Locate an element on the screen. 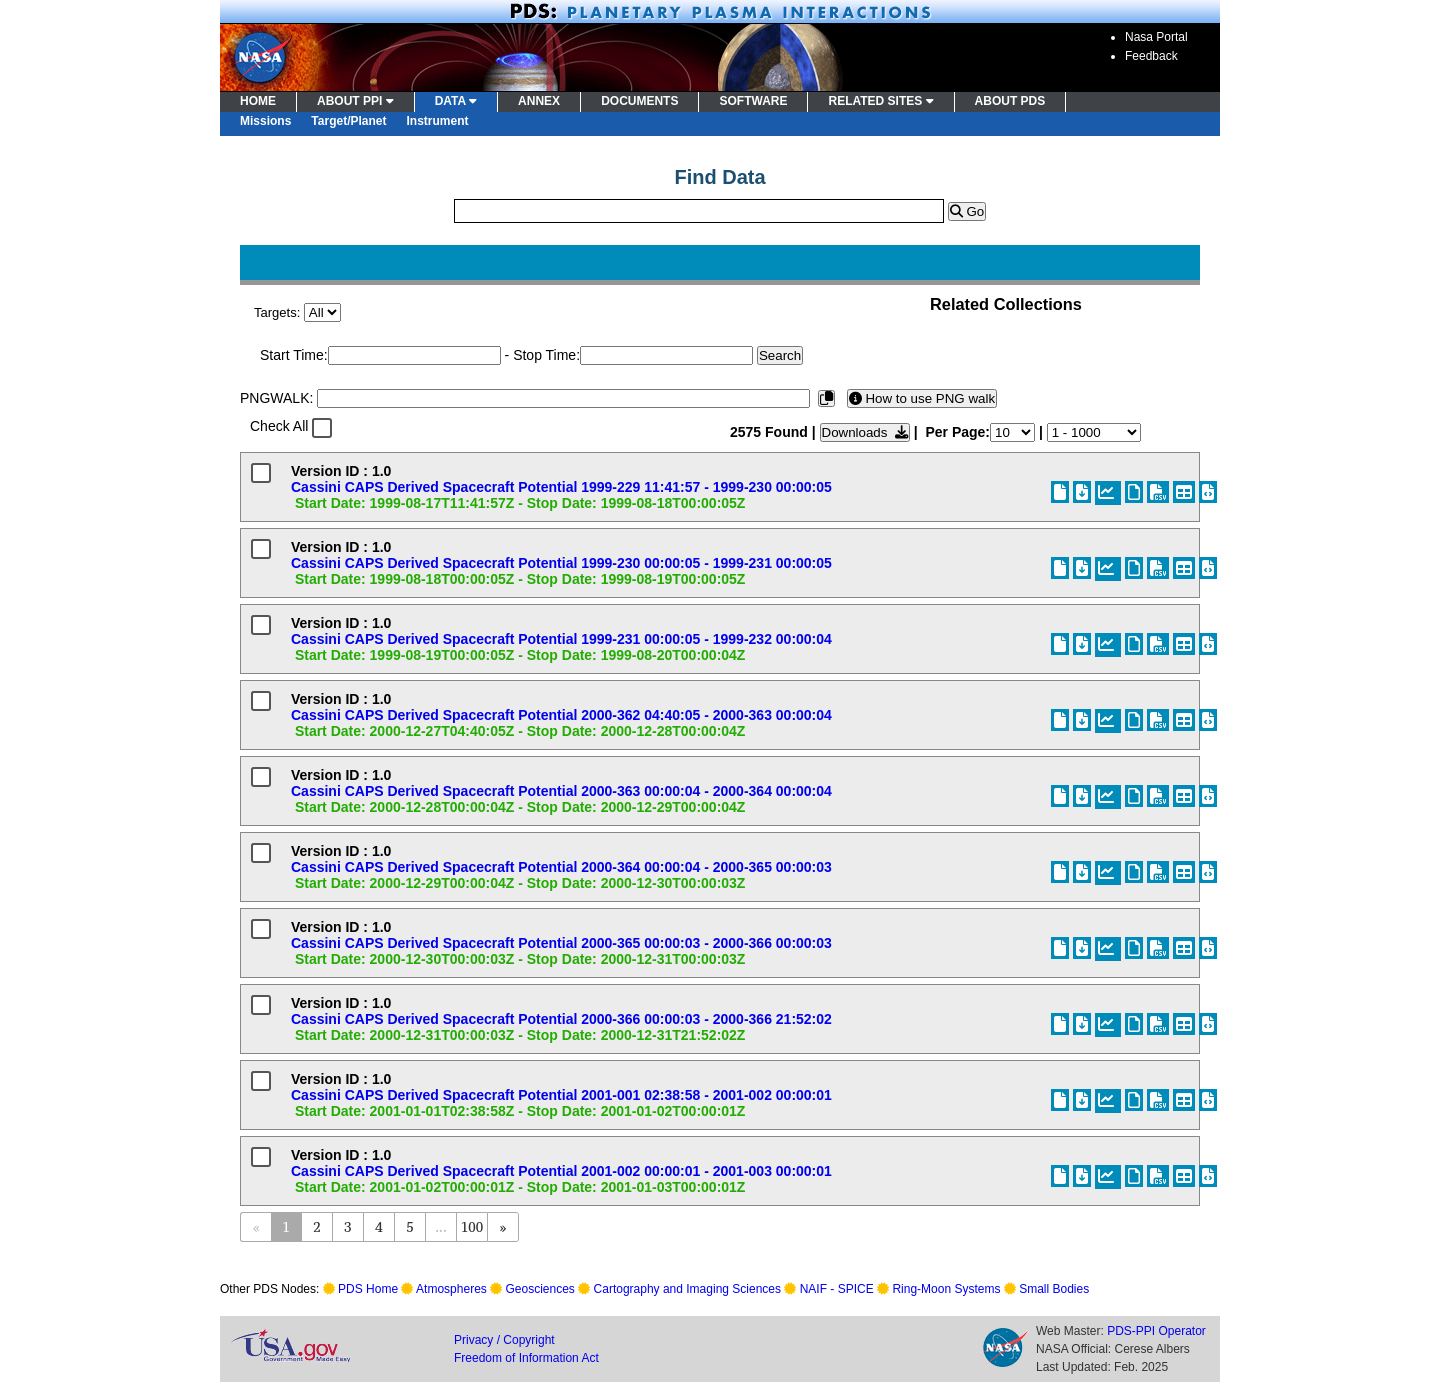  Downloads is located at coordinates (865, 432).